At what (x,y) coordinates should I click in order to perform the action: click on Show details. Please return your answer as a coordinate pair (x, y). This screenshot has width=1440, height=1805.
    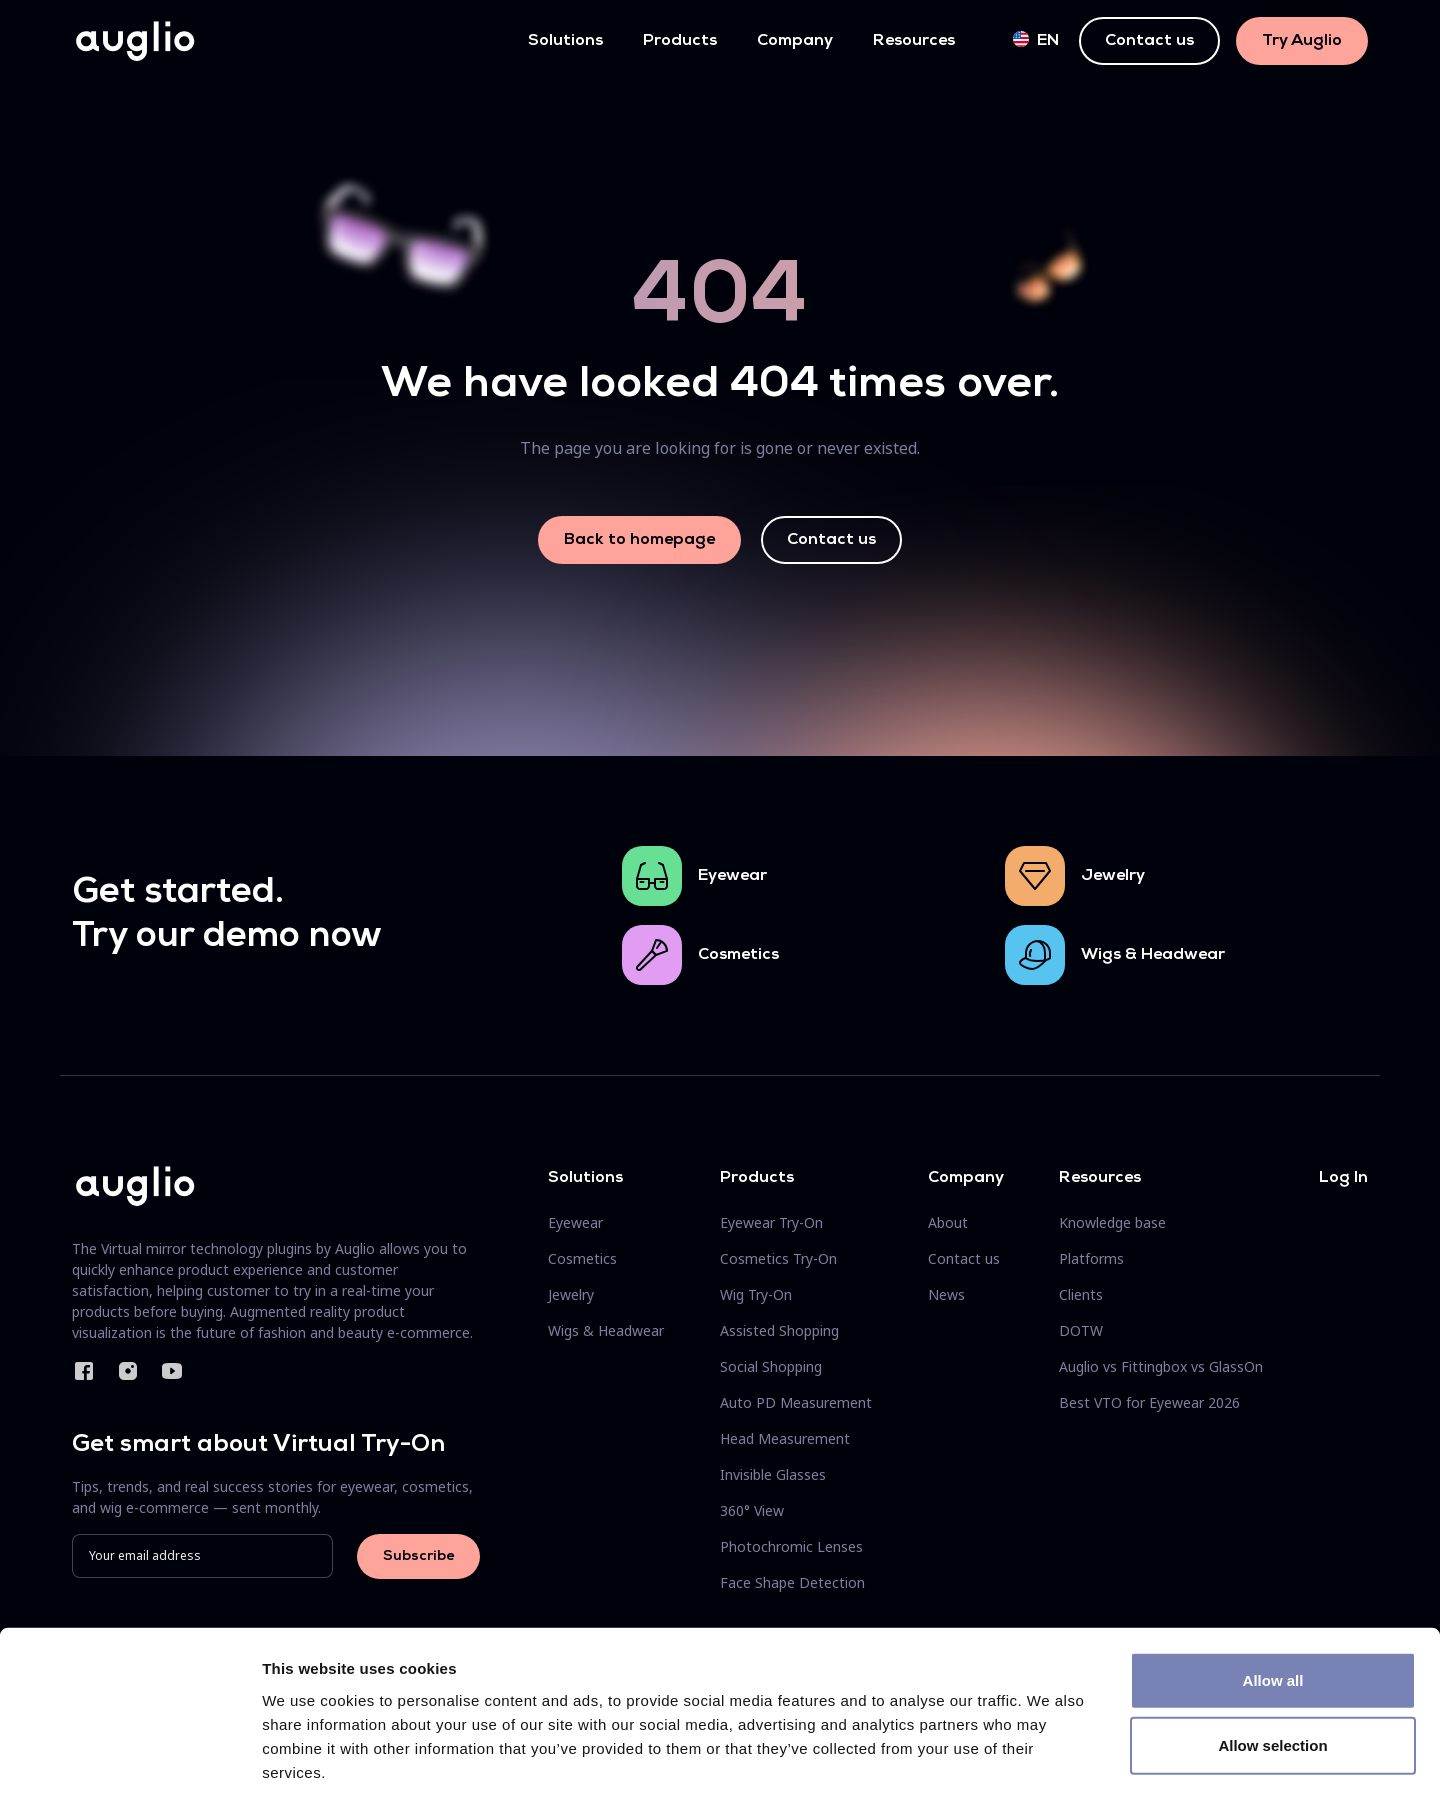
    Looking at the image, I should click on (1049, 1765).